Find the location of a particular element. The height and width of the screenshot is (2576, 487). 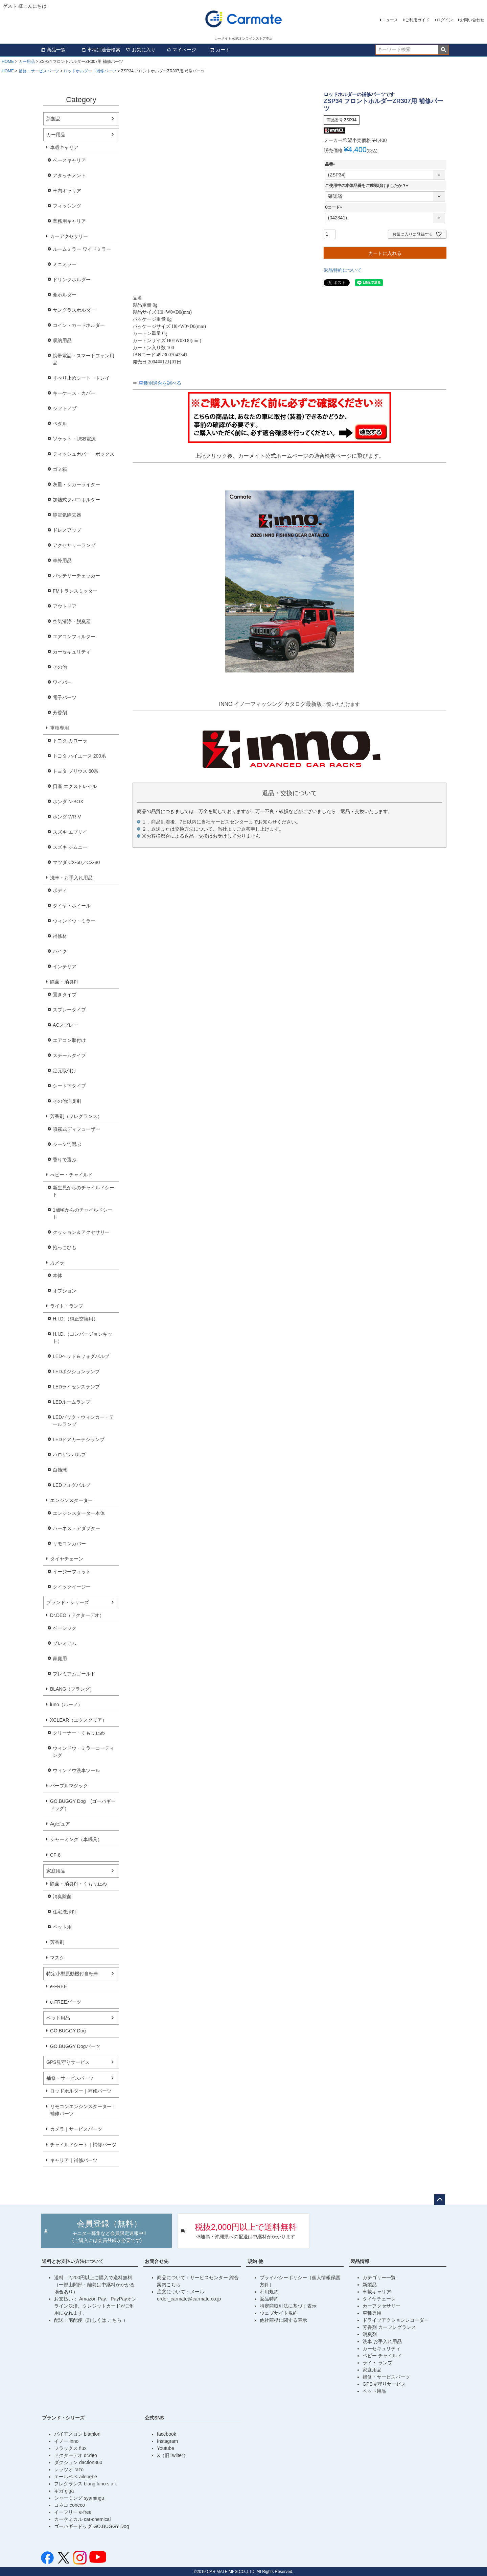

他社商標に関する表示 is located at coordinates (283, 2320).